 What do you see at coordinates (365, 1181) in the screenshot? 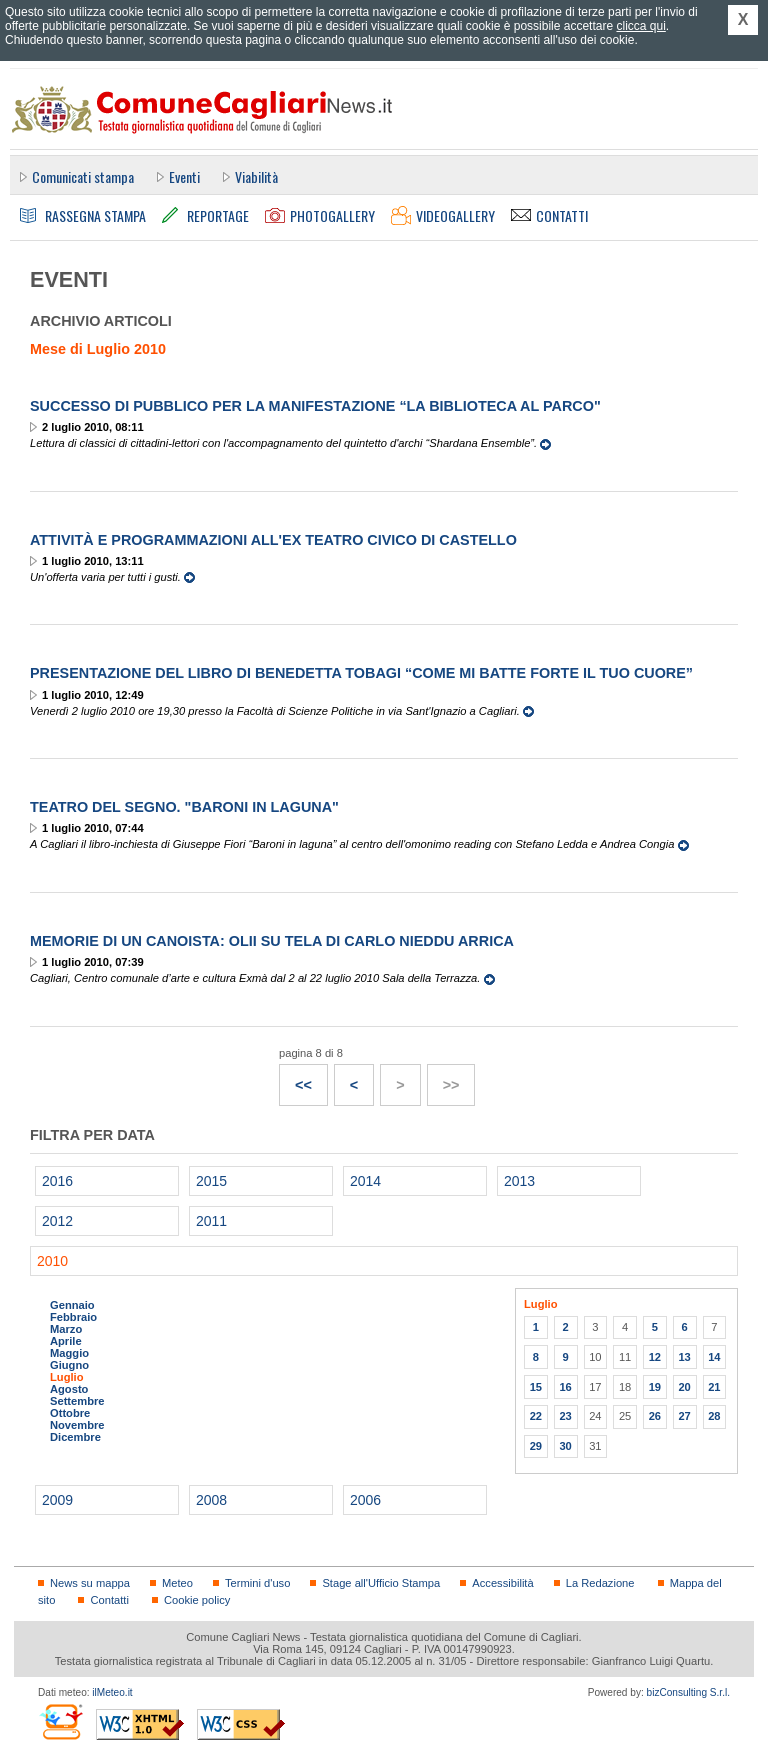
I see `2014` at bounding box center [365, 1181].